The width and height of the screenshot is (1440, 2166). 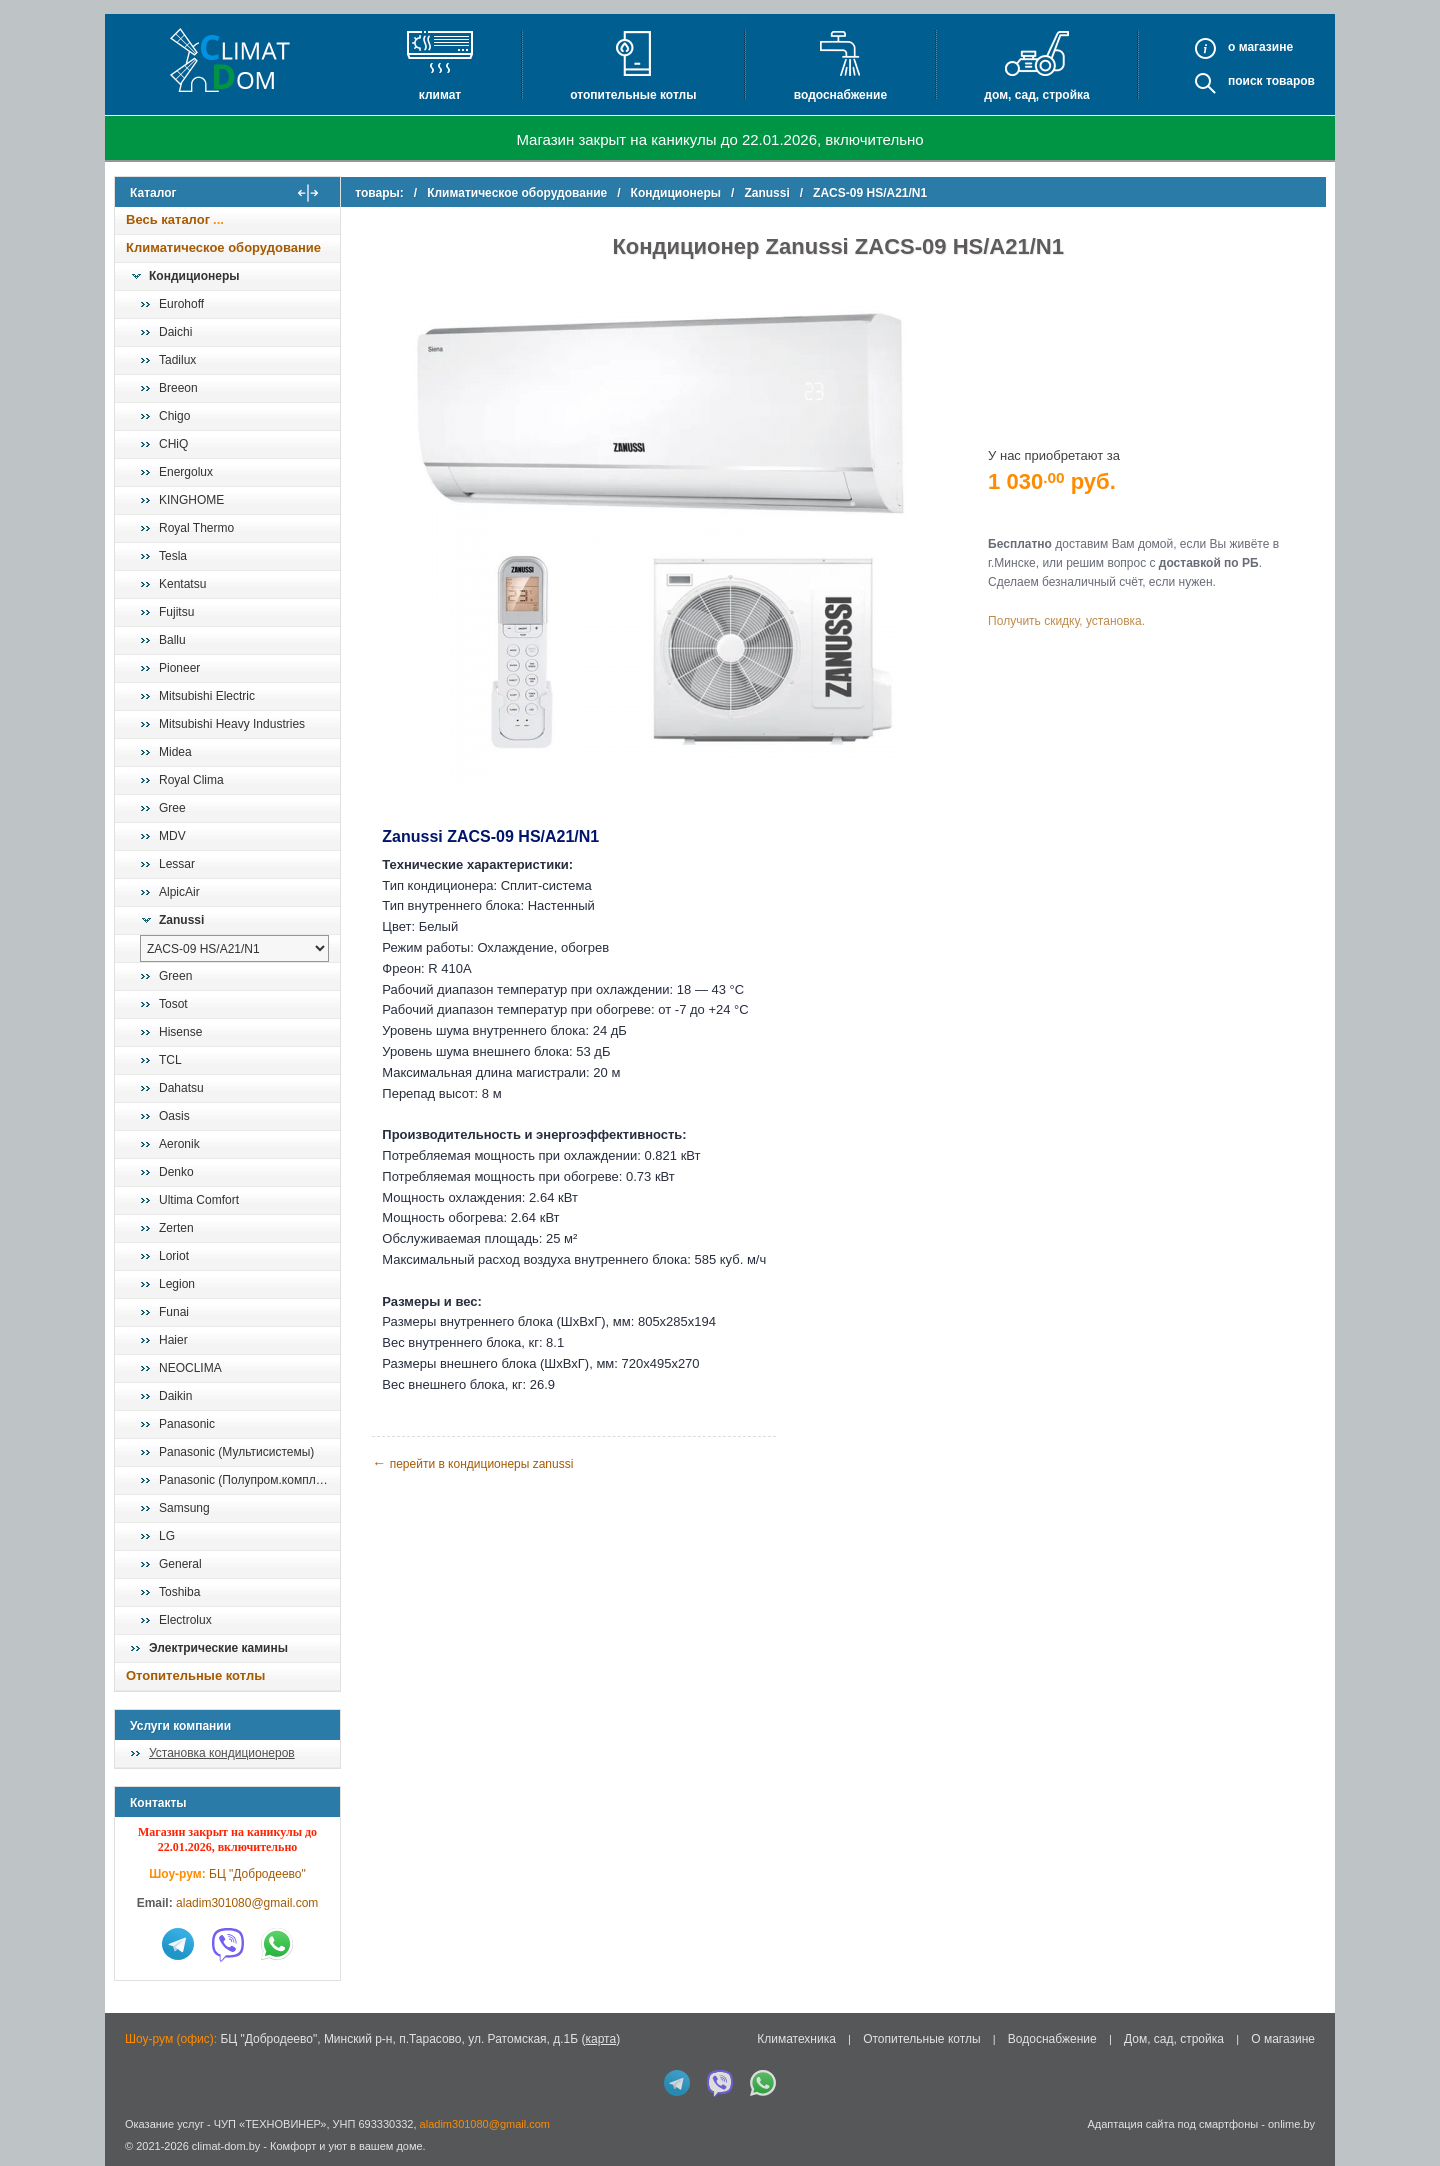 I want to click on Breeon, so click(x=178, y=388).